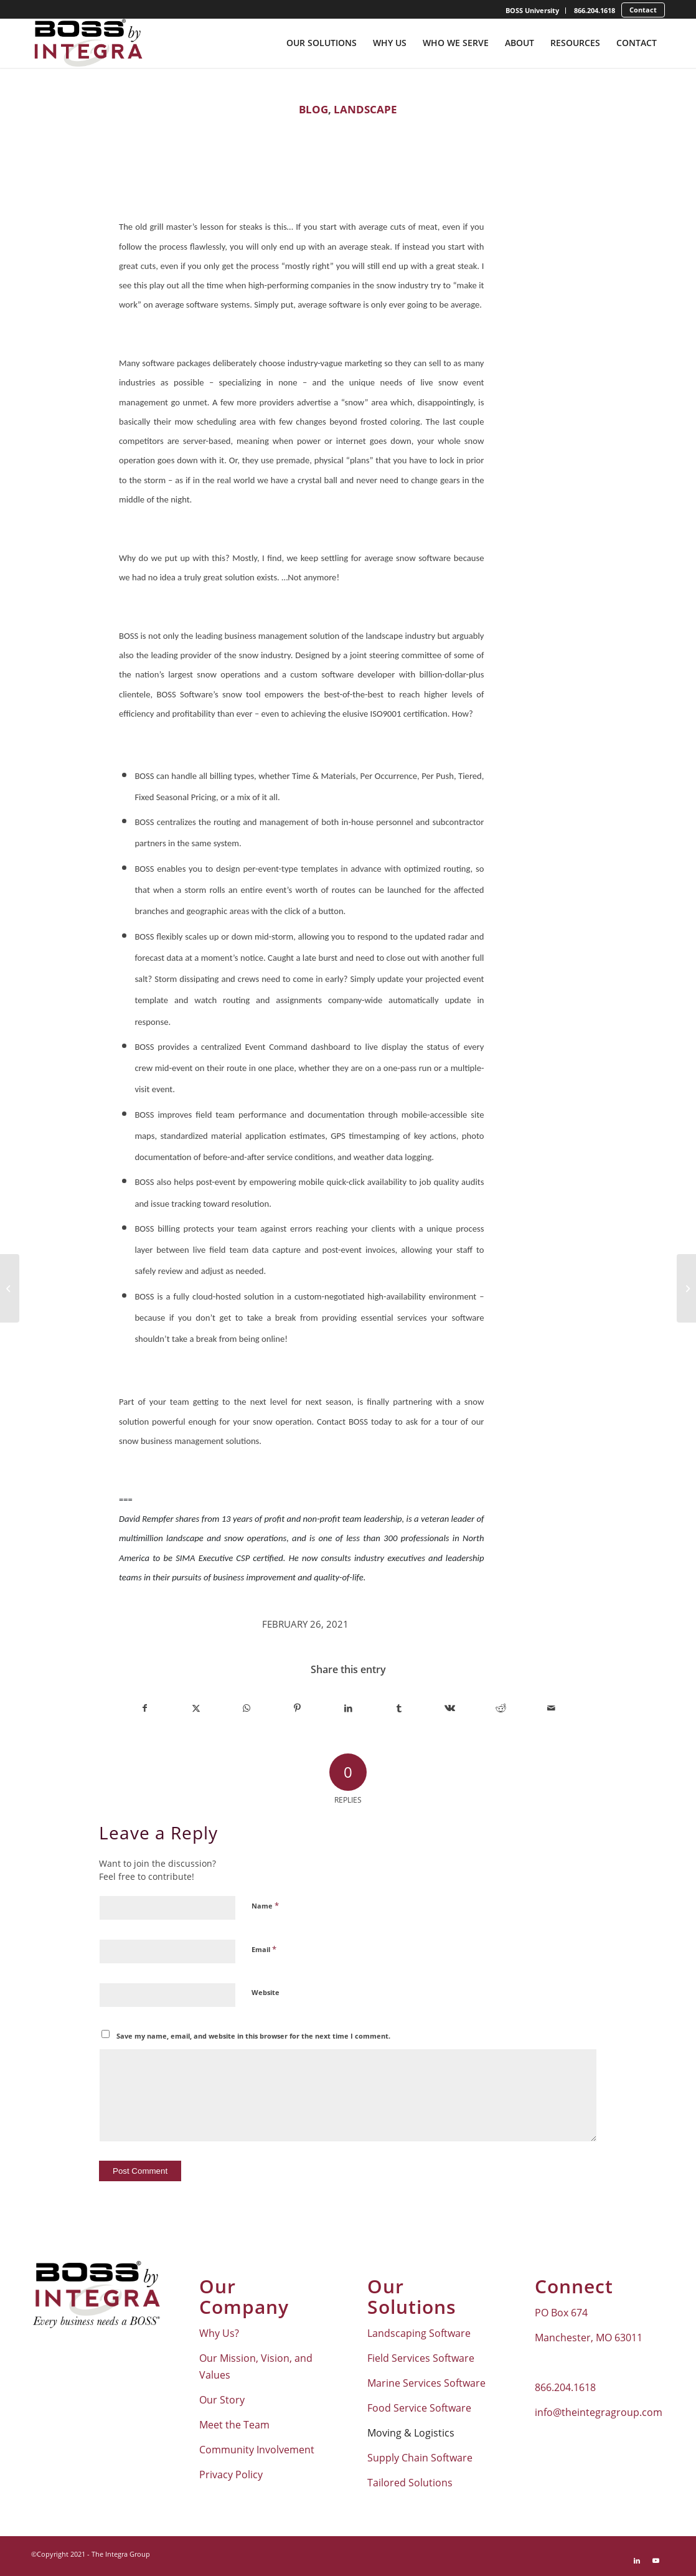 The width and height of the screenshot is (696, 2576). I want to click on Landscaping Software, so click(419, 2333).